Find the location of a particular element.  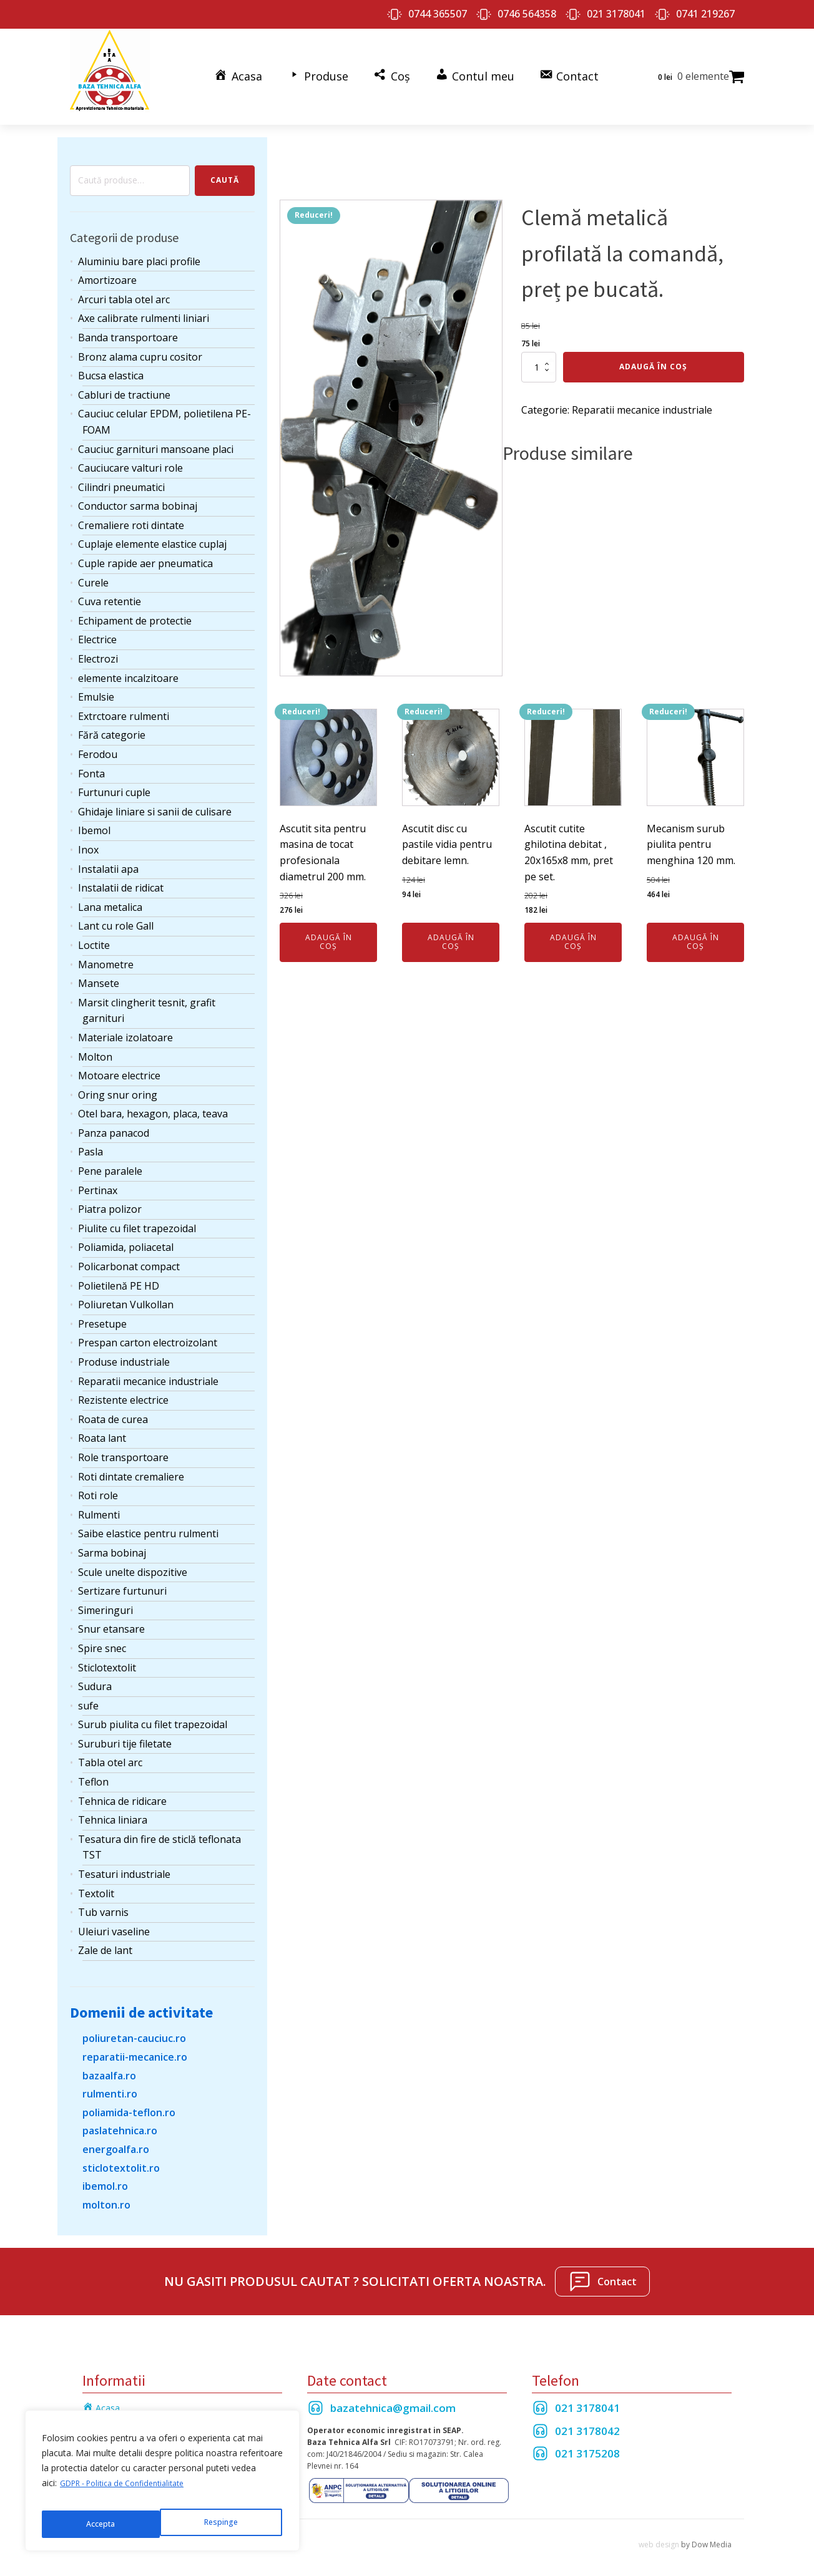

energoalfa.ro is located at coordinates (115, 2137).